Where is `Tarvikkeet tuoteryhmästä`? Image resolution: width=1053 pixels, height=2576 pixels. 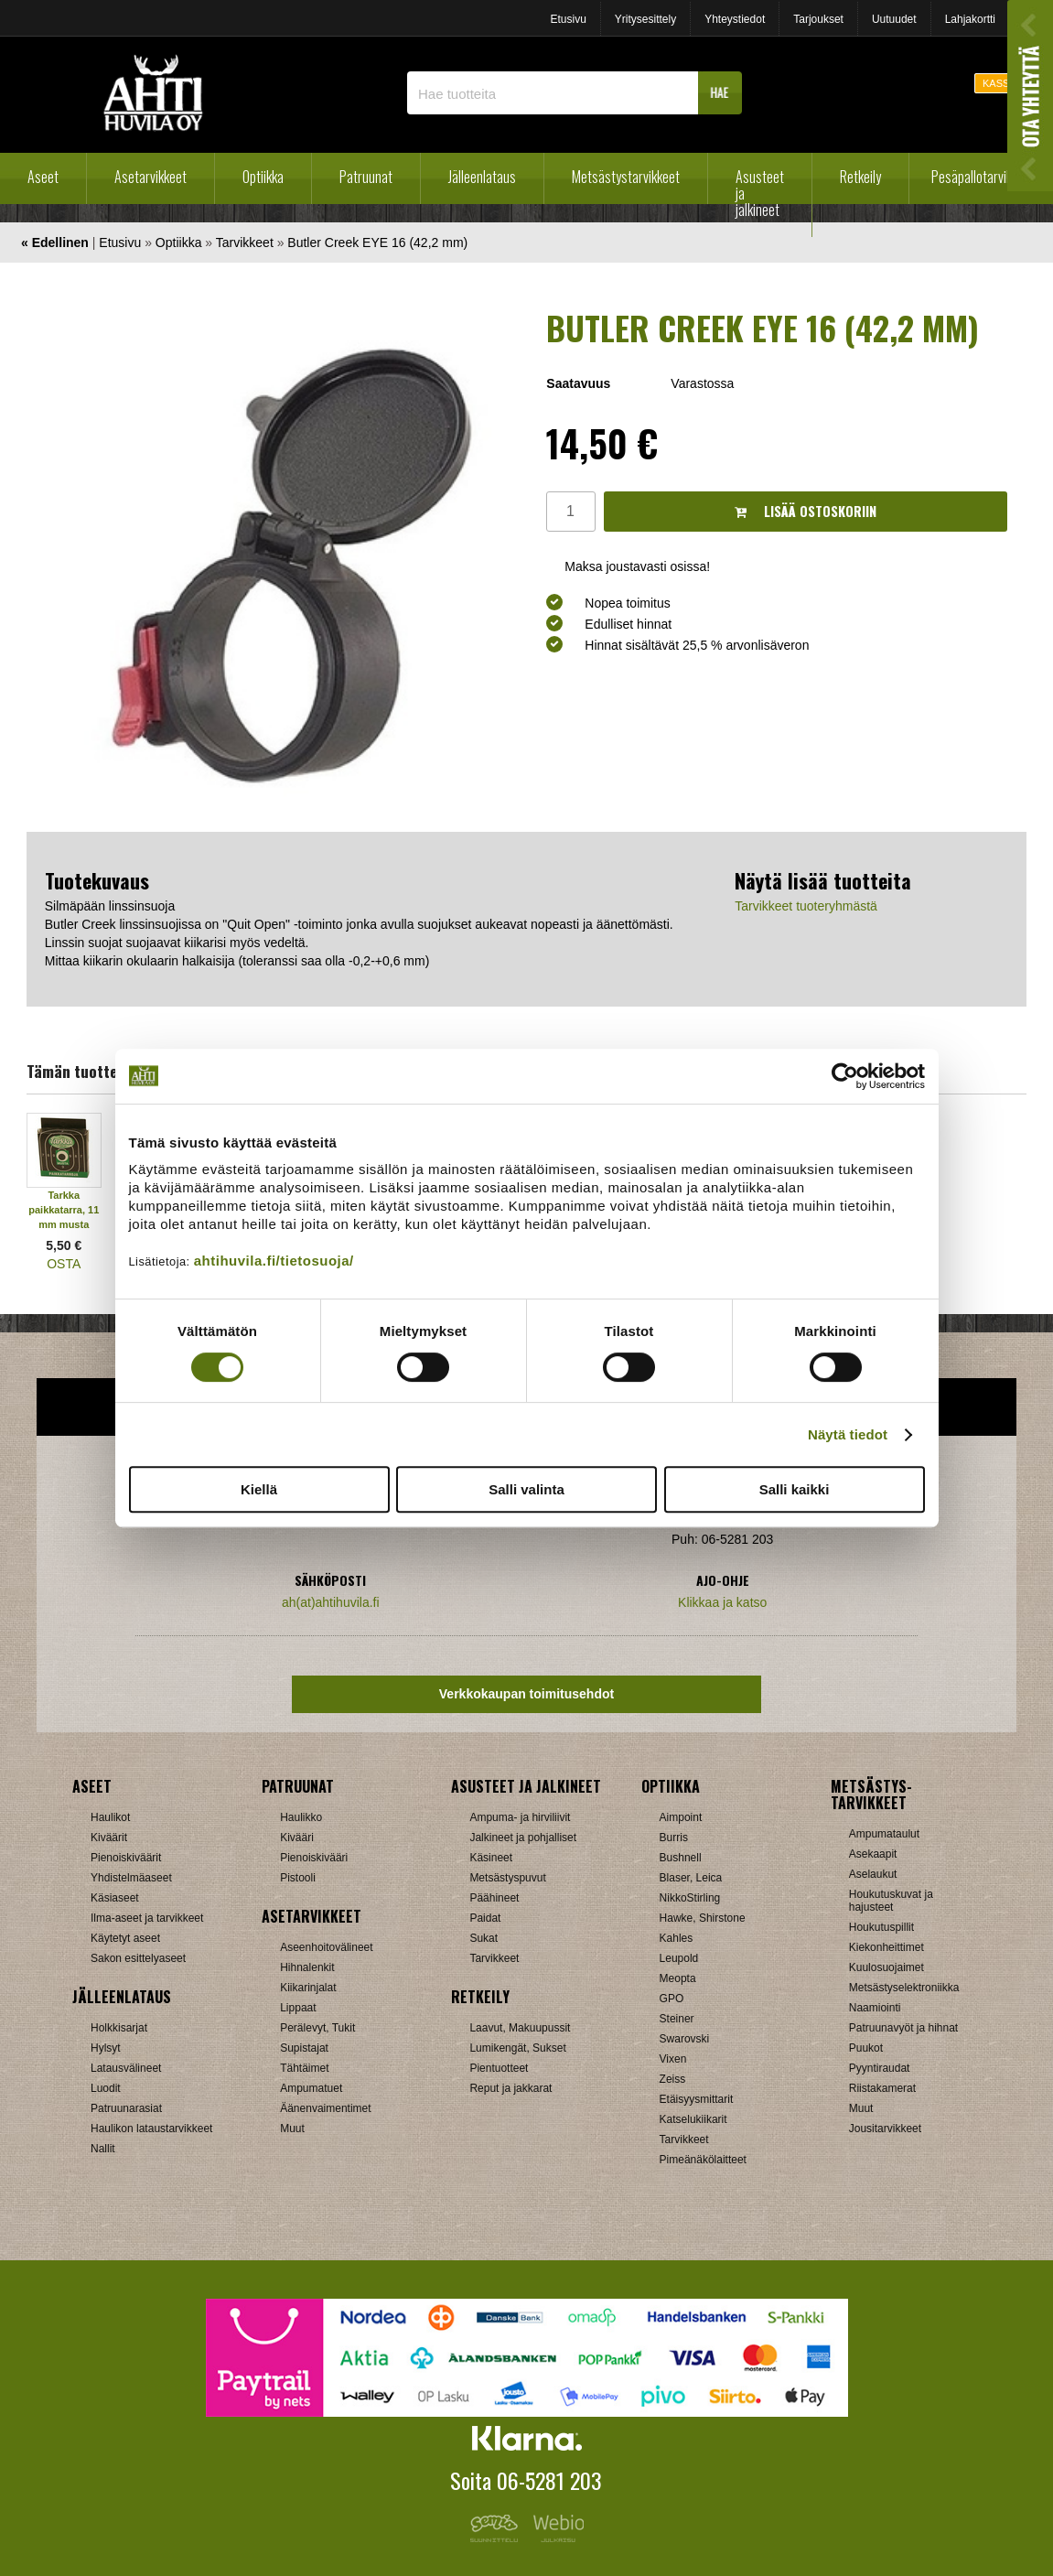
Tarvikkeet tuoteryhmästä is located at coordinates (806, 906).